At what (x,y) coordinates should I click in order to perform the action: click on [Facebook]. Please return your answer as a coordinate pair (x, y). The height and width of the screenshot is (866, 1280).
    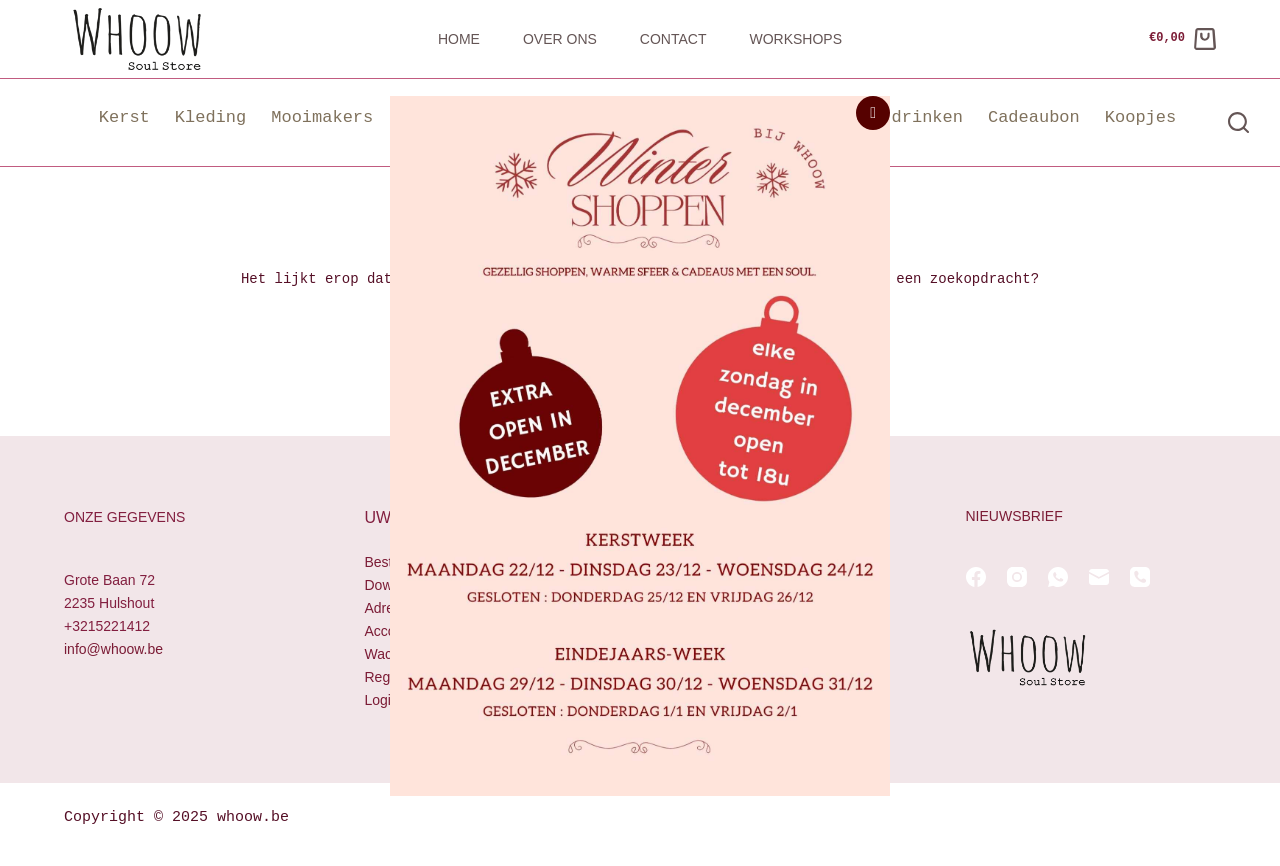
    Looking at the image, I should click on (976, 577).